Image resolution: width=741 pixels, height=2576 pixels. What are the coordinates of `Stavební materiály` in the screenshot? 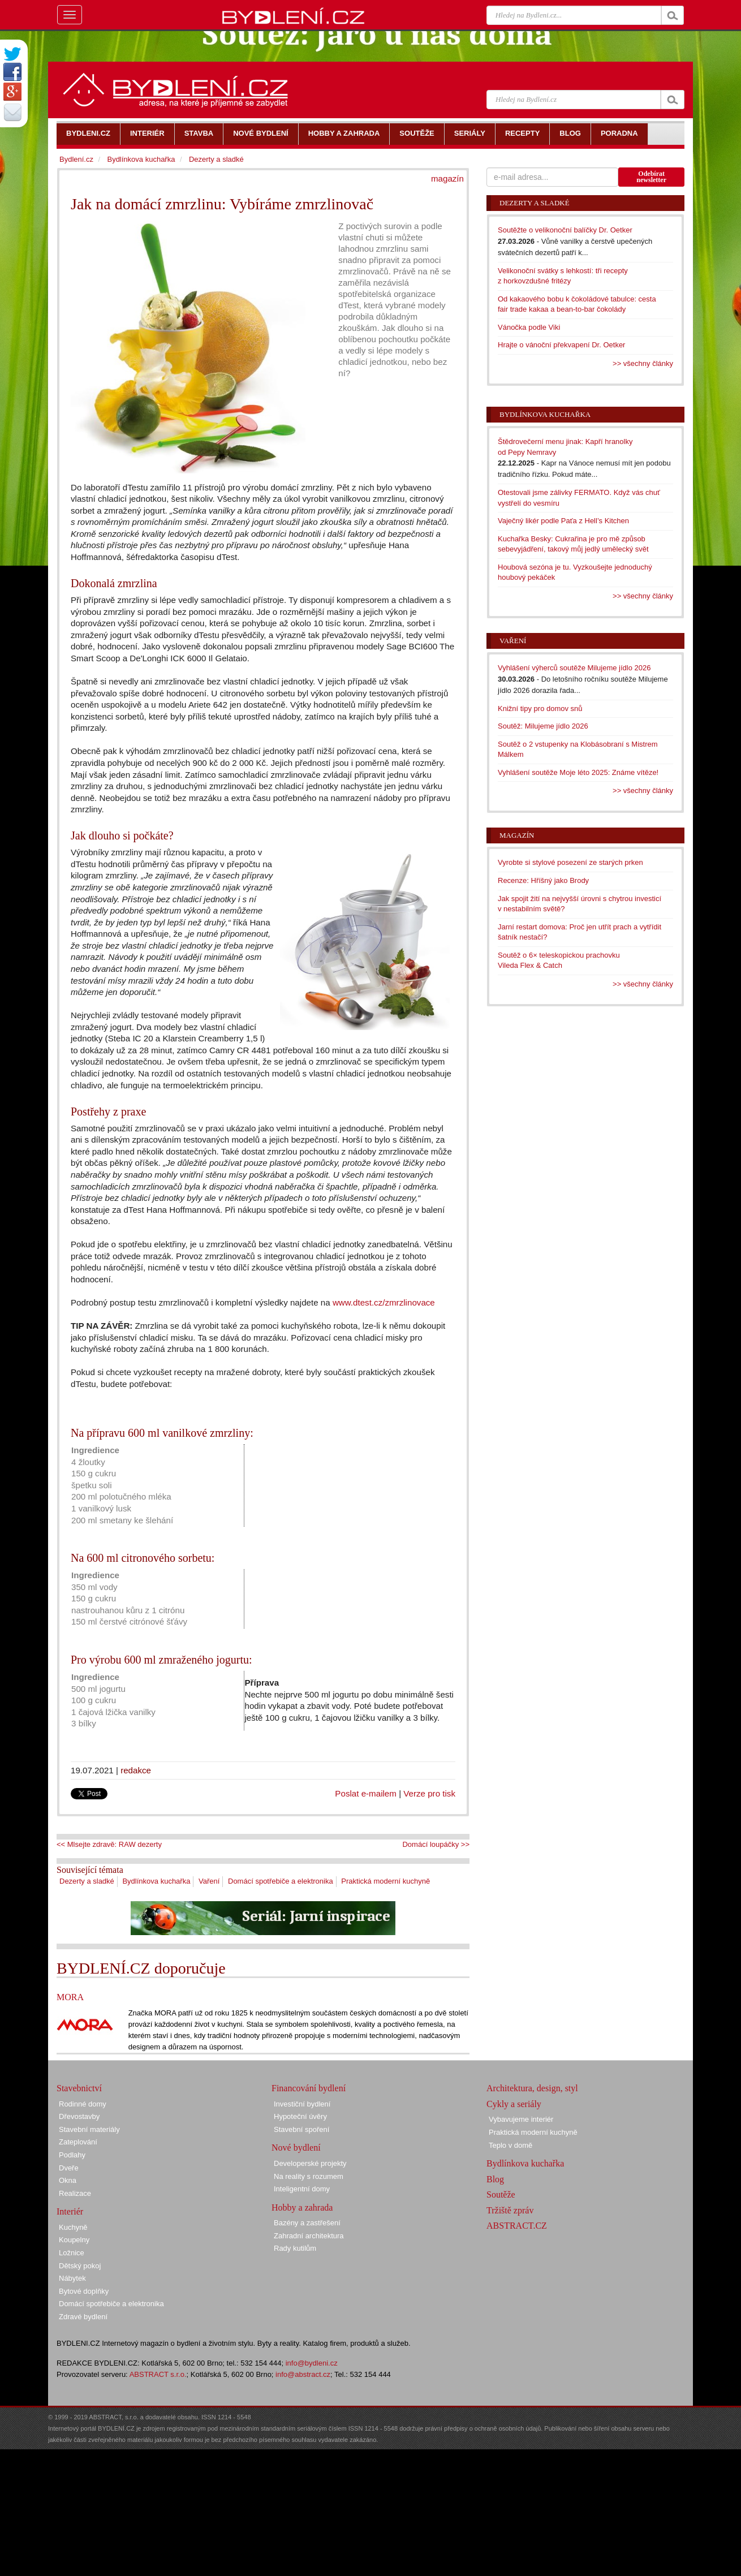 It's located at (89, 2129).